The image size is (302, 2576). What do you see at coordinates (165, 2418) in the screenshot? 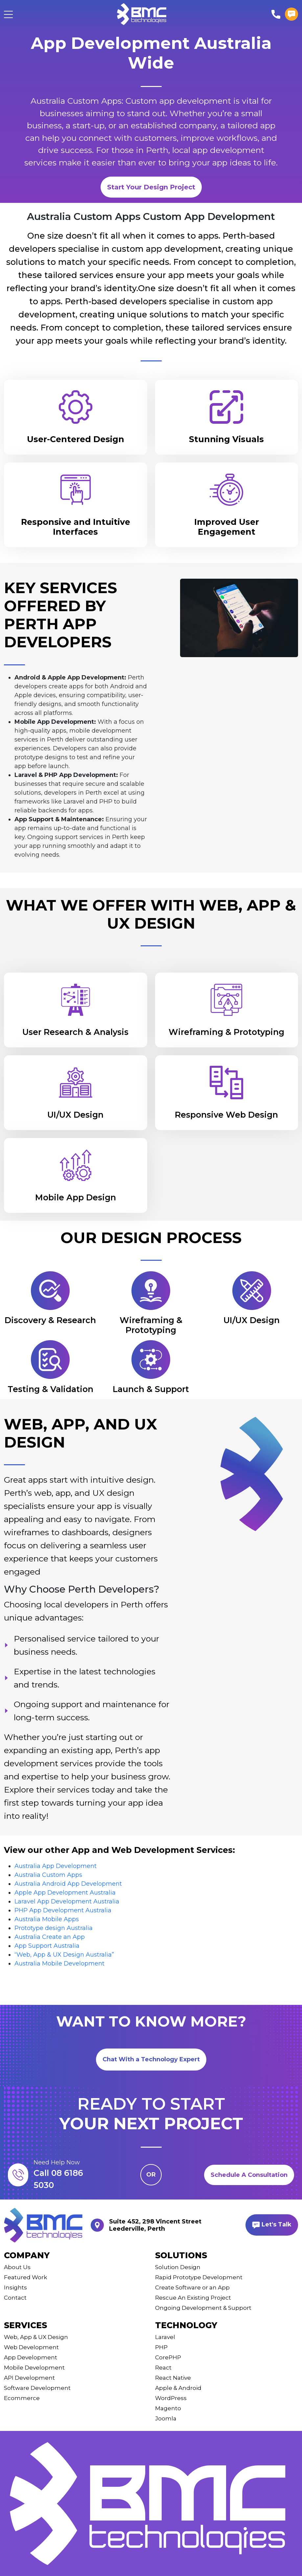
I see `Joomla` at bounding box center [165, 2418].